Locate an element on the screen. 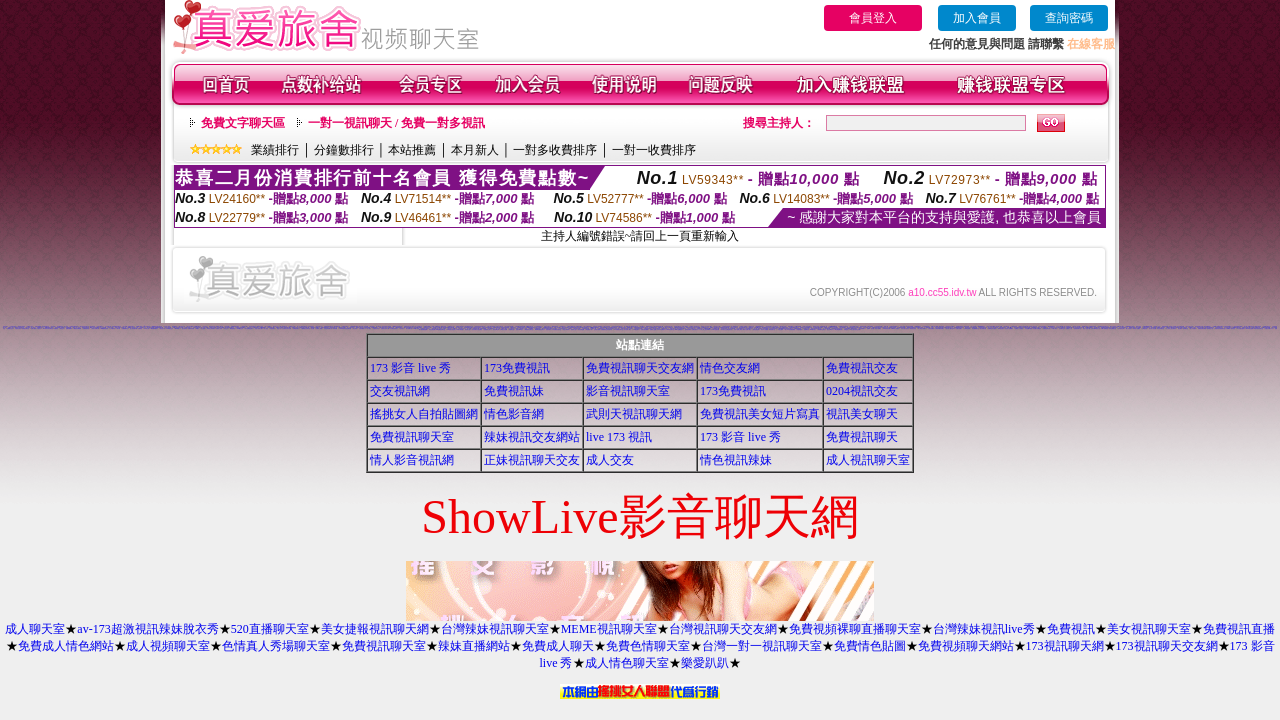  寫真女郎AV貼片 is located at coordinates (520, 329).